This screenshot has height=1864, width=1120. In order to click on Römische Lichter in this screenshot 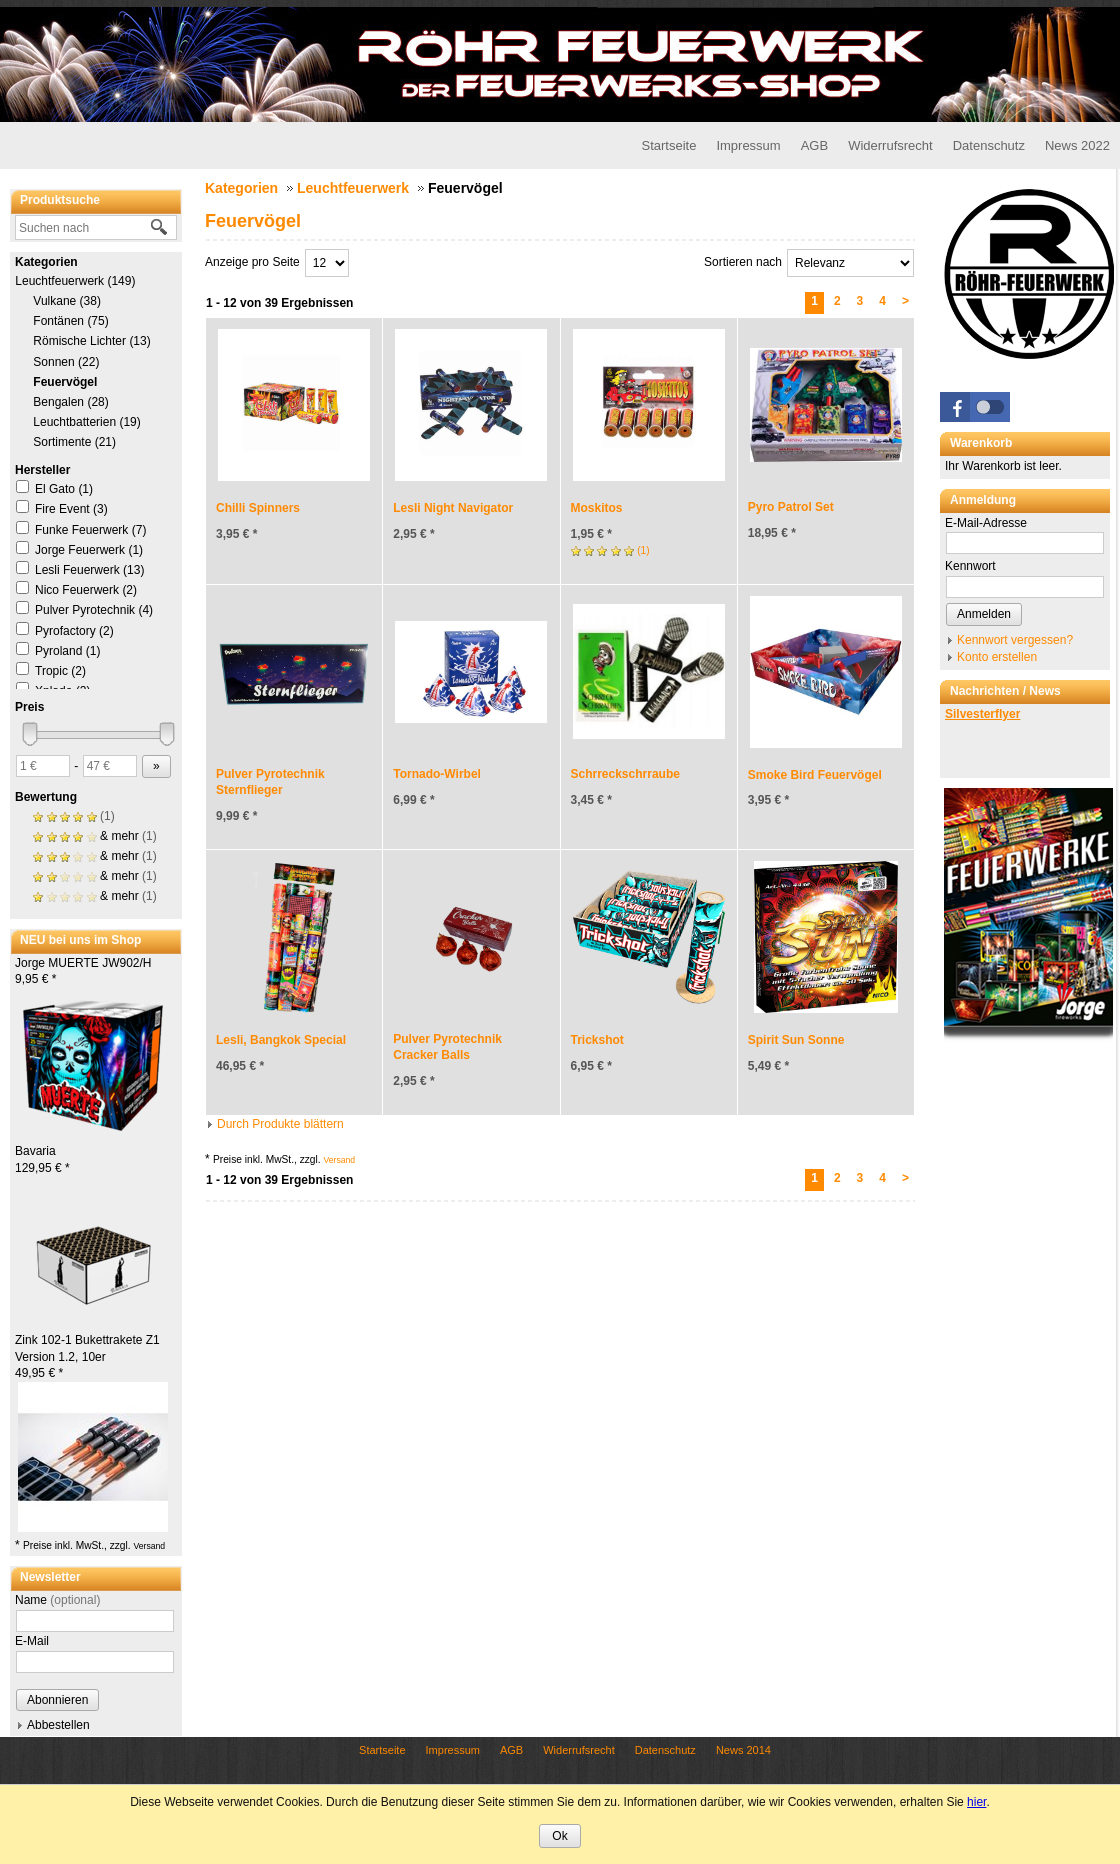, I will do `click(92, 341)`.